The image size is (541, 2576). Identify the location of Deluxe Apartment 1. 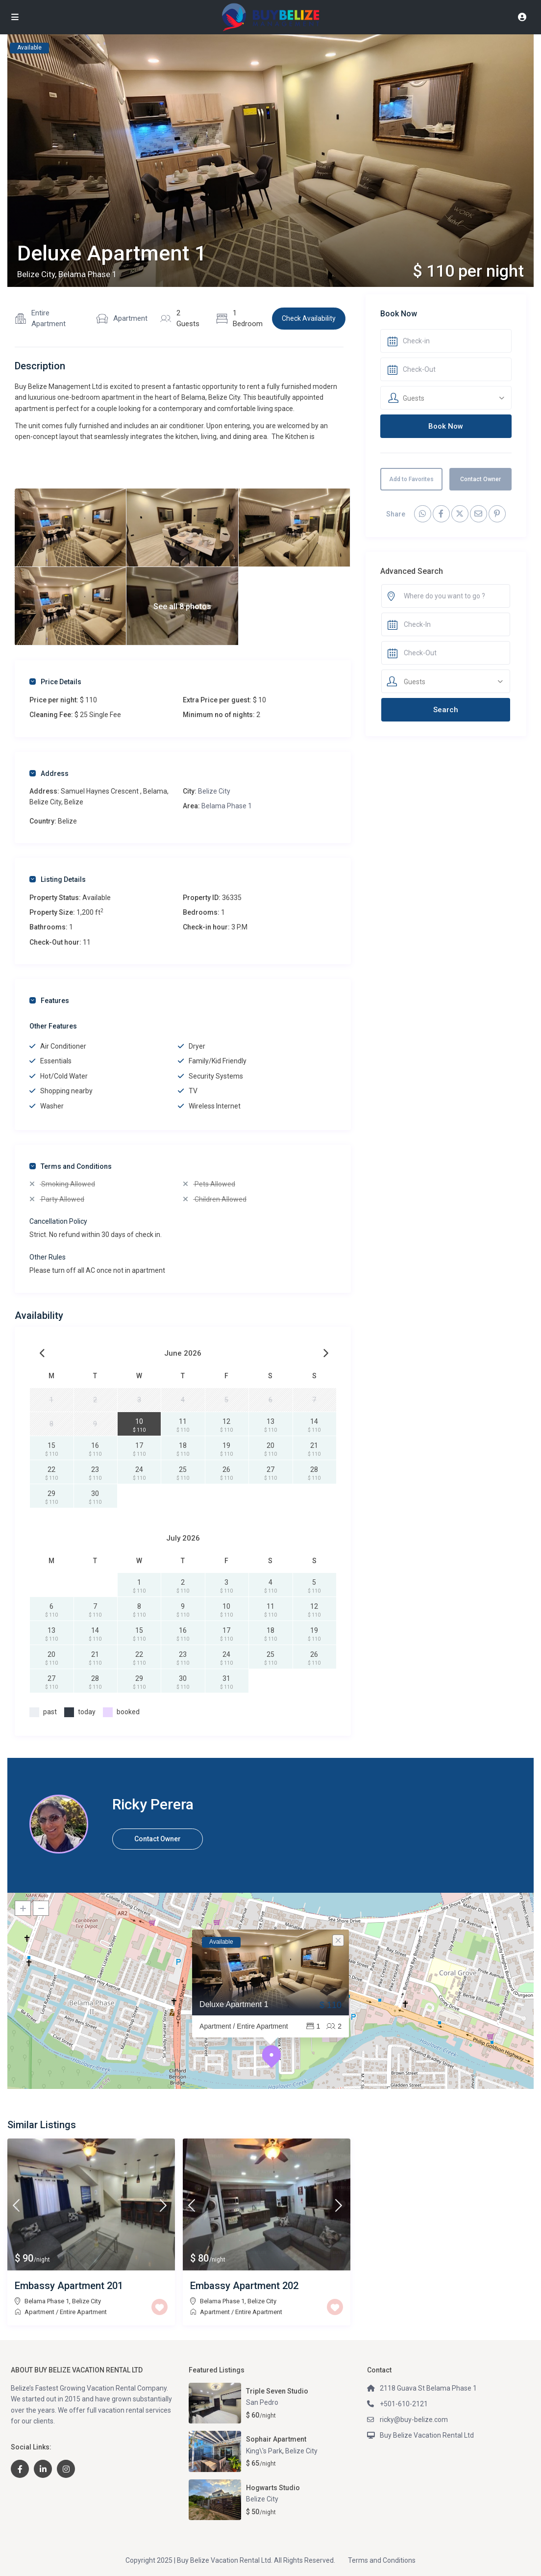
(234, 2004).